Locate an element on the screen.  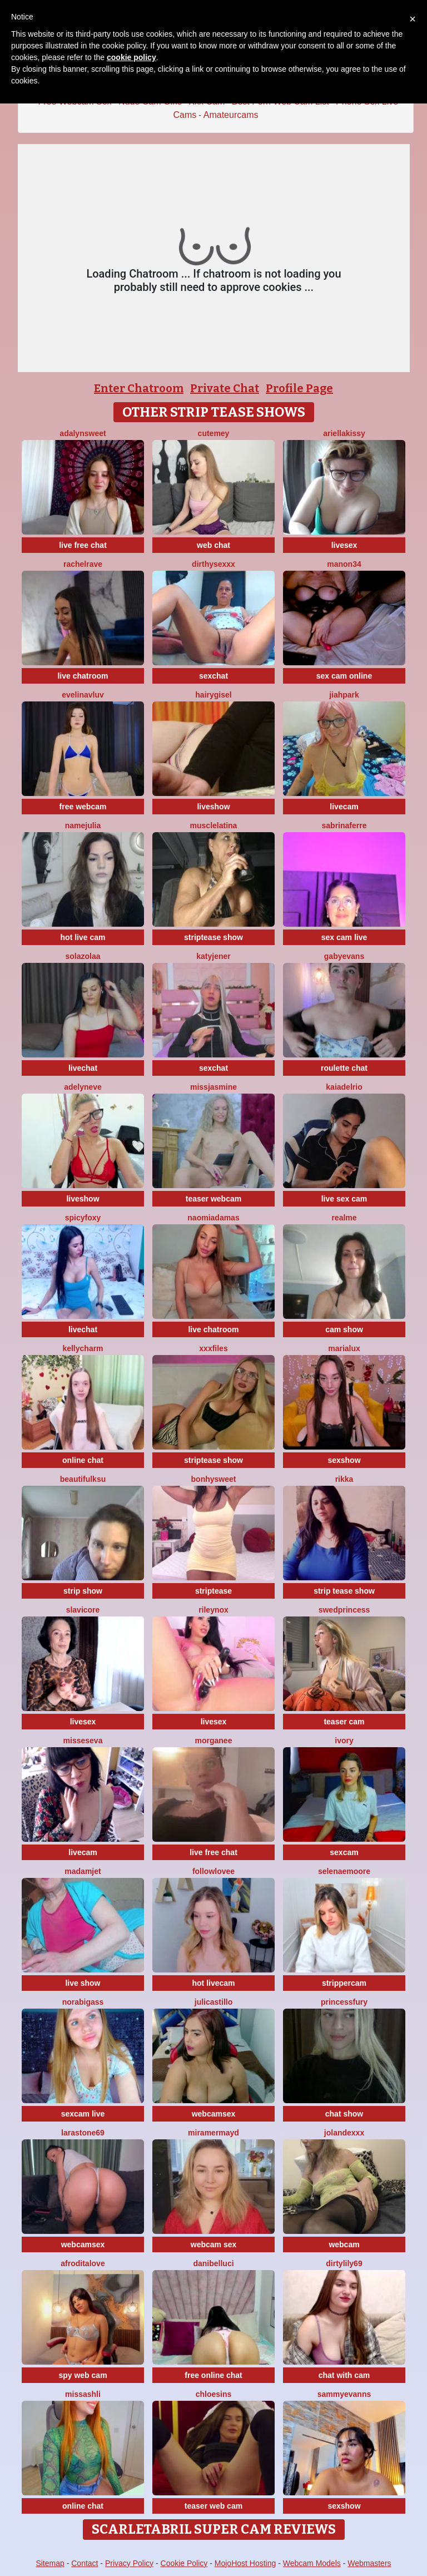
Enter Chatroom is located at coordinates (138, 388).